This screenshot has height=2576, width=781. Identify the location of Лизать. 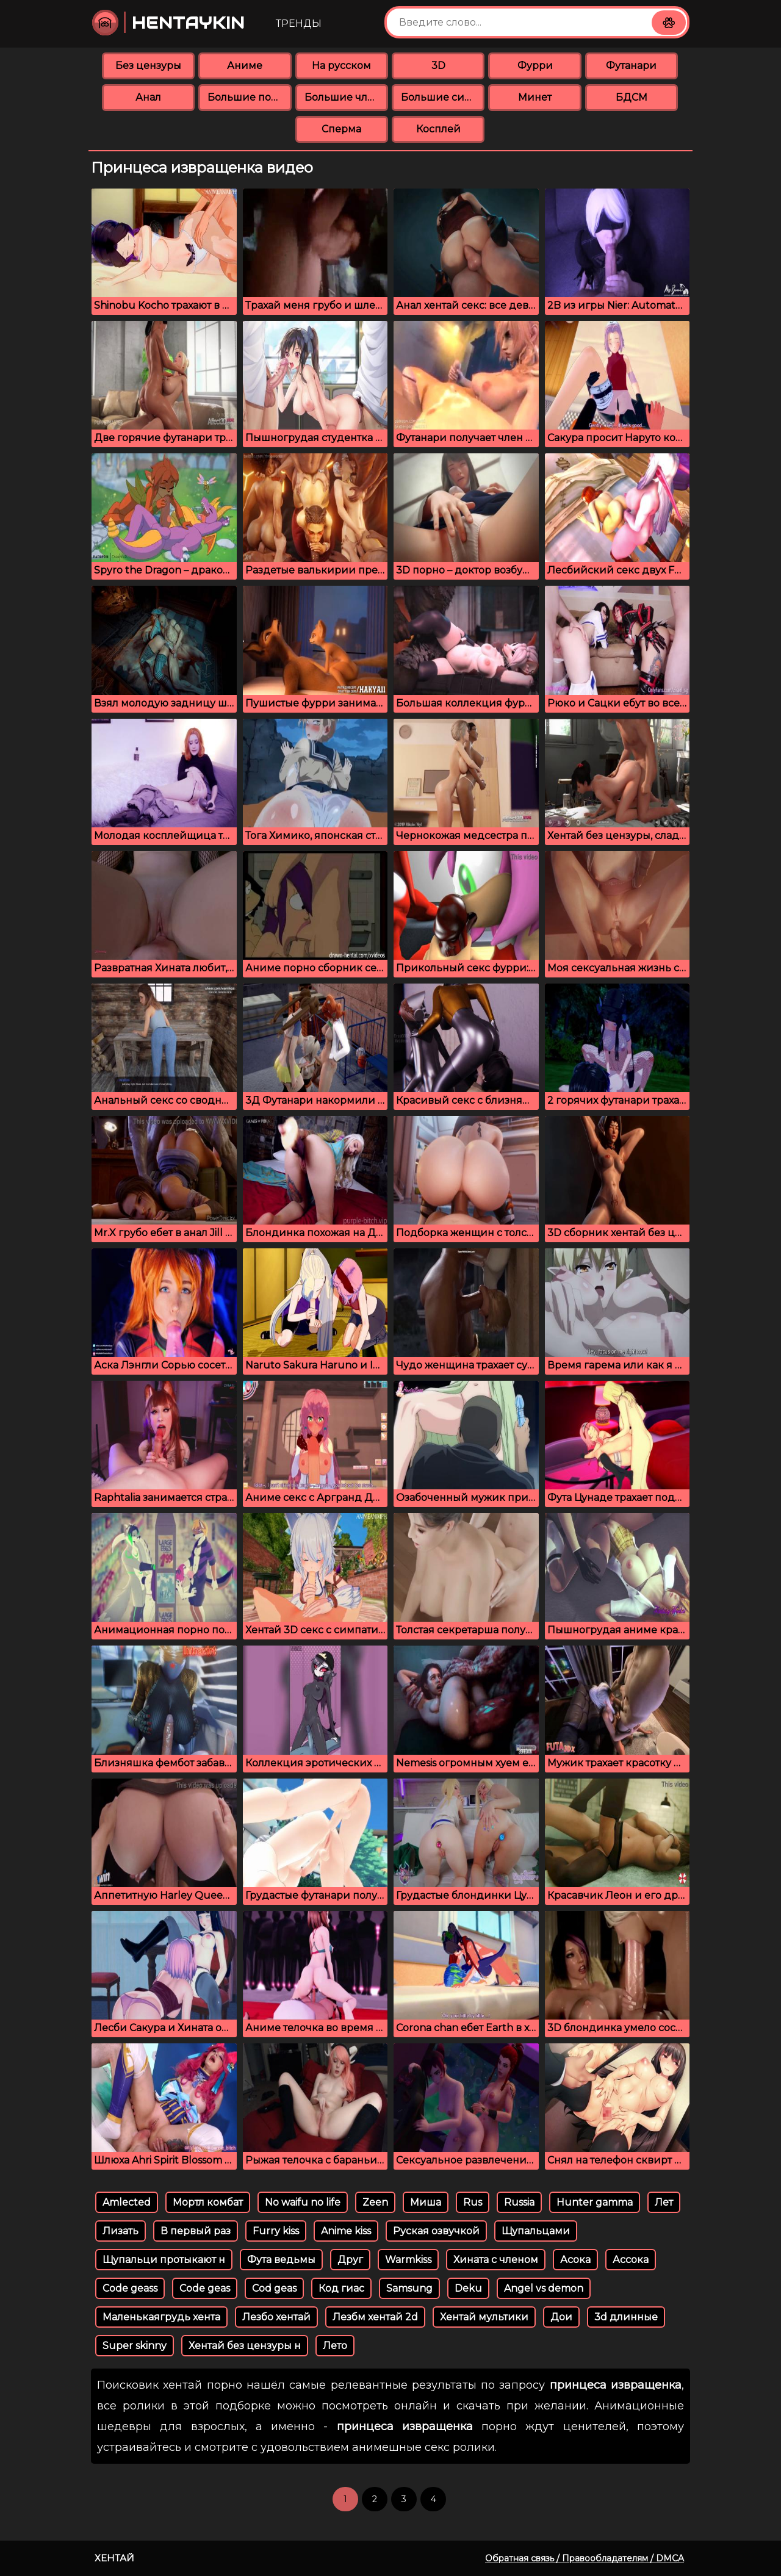
(121, 2231).